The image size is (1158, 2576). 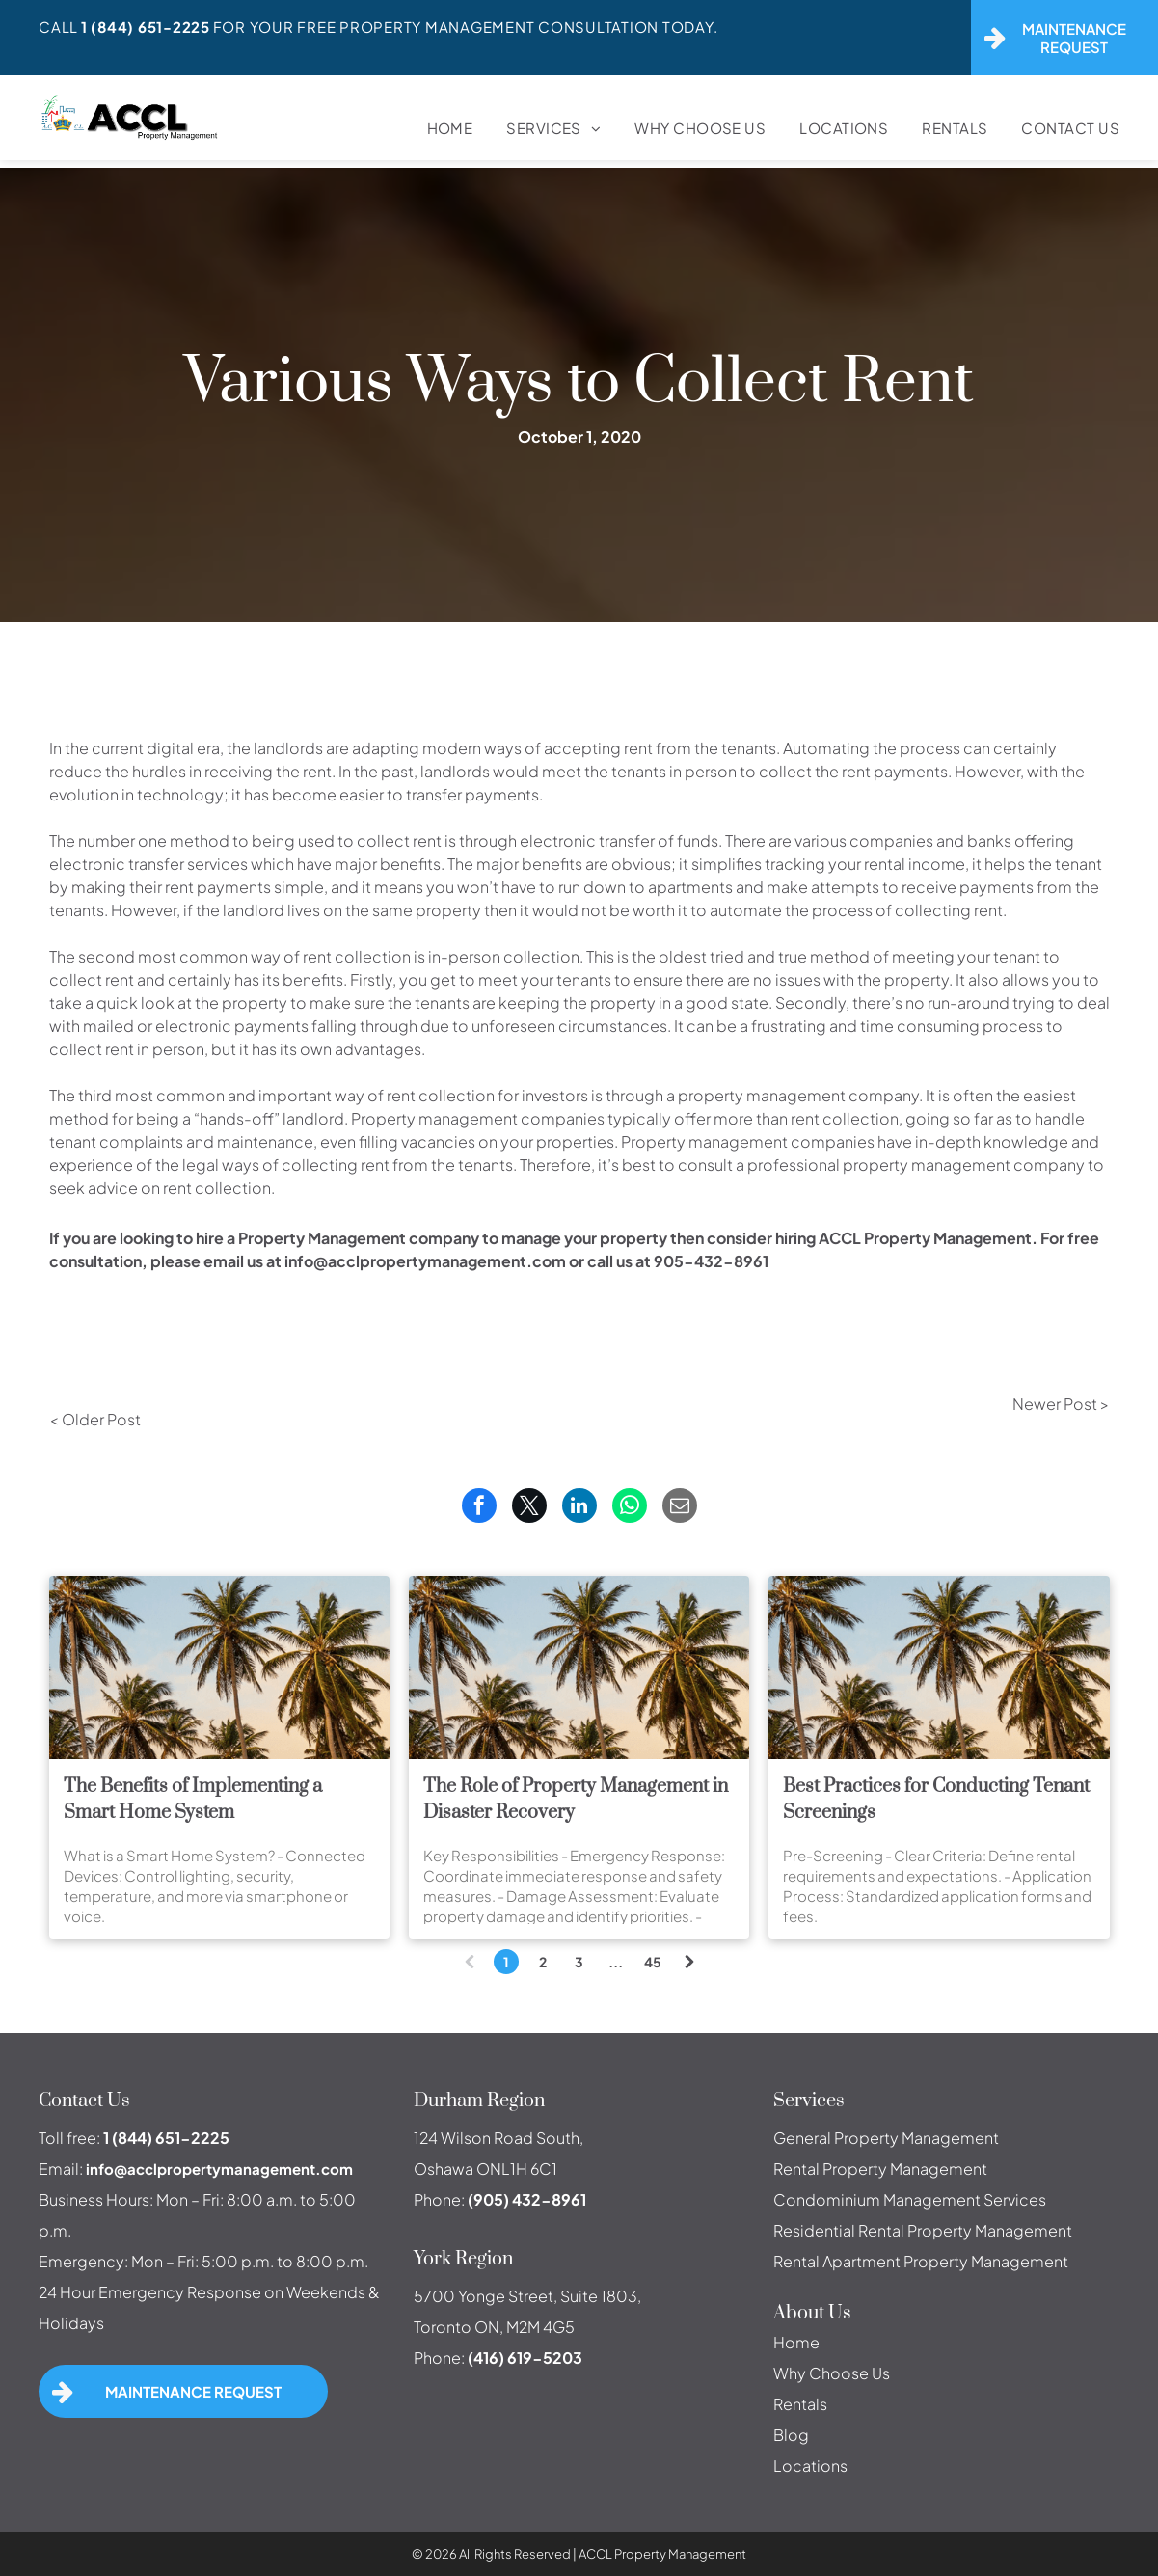 What do you see at coordinates (886, 2138) in the screenshot?
I see `General Property Management` at bounding box center [886, 2138].